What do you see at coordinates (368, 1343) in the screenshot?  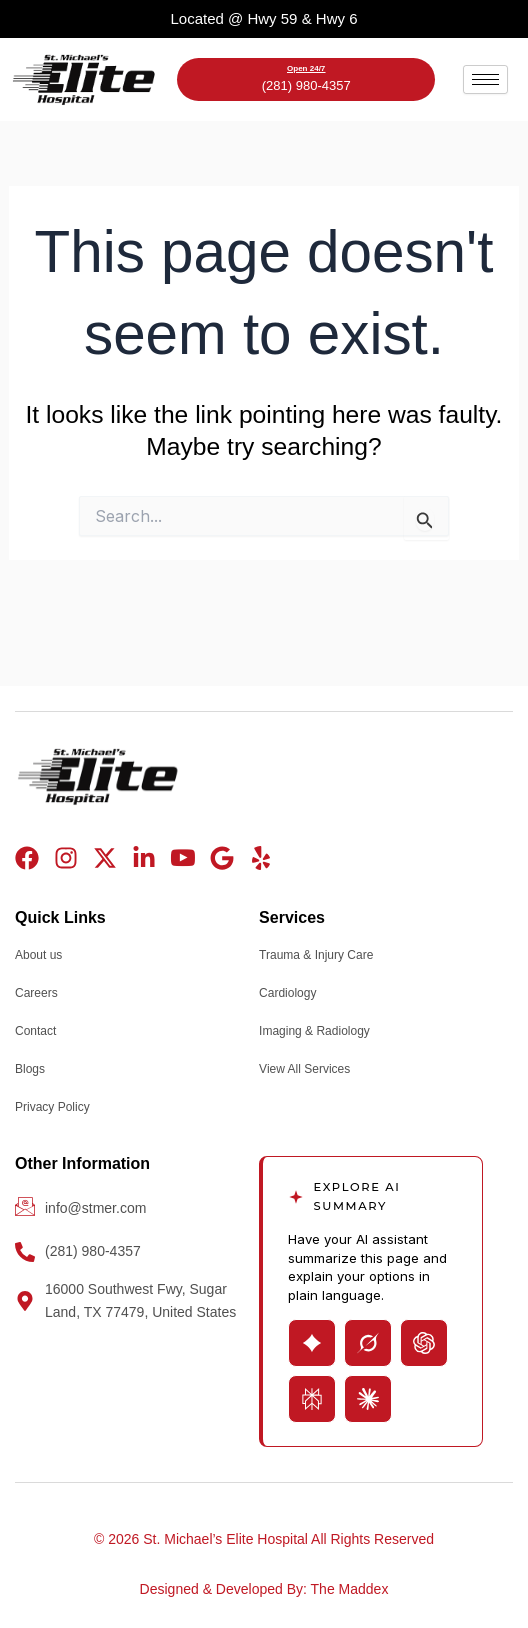 I see `[Open Grok with page summary prompt]` at bounding box center [368, 1343].